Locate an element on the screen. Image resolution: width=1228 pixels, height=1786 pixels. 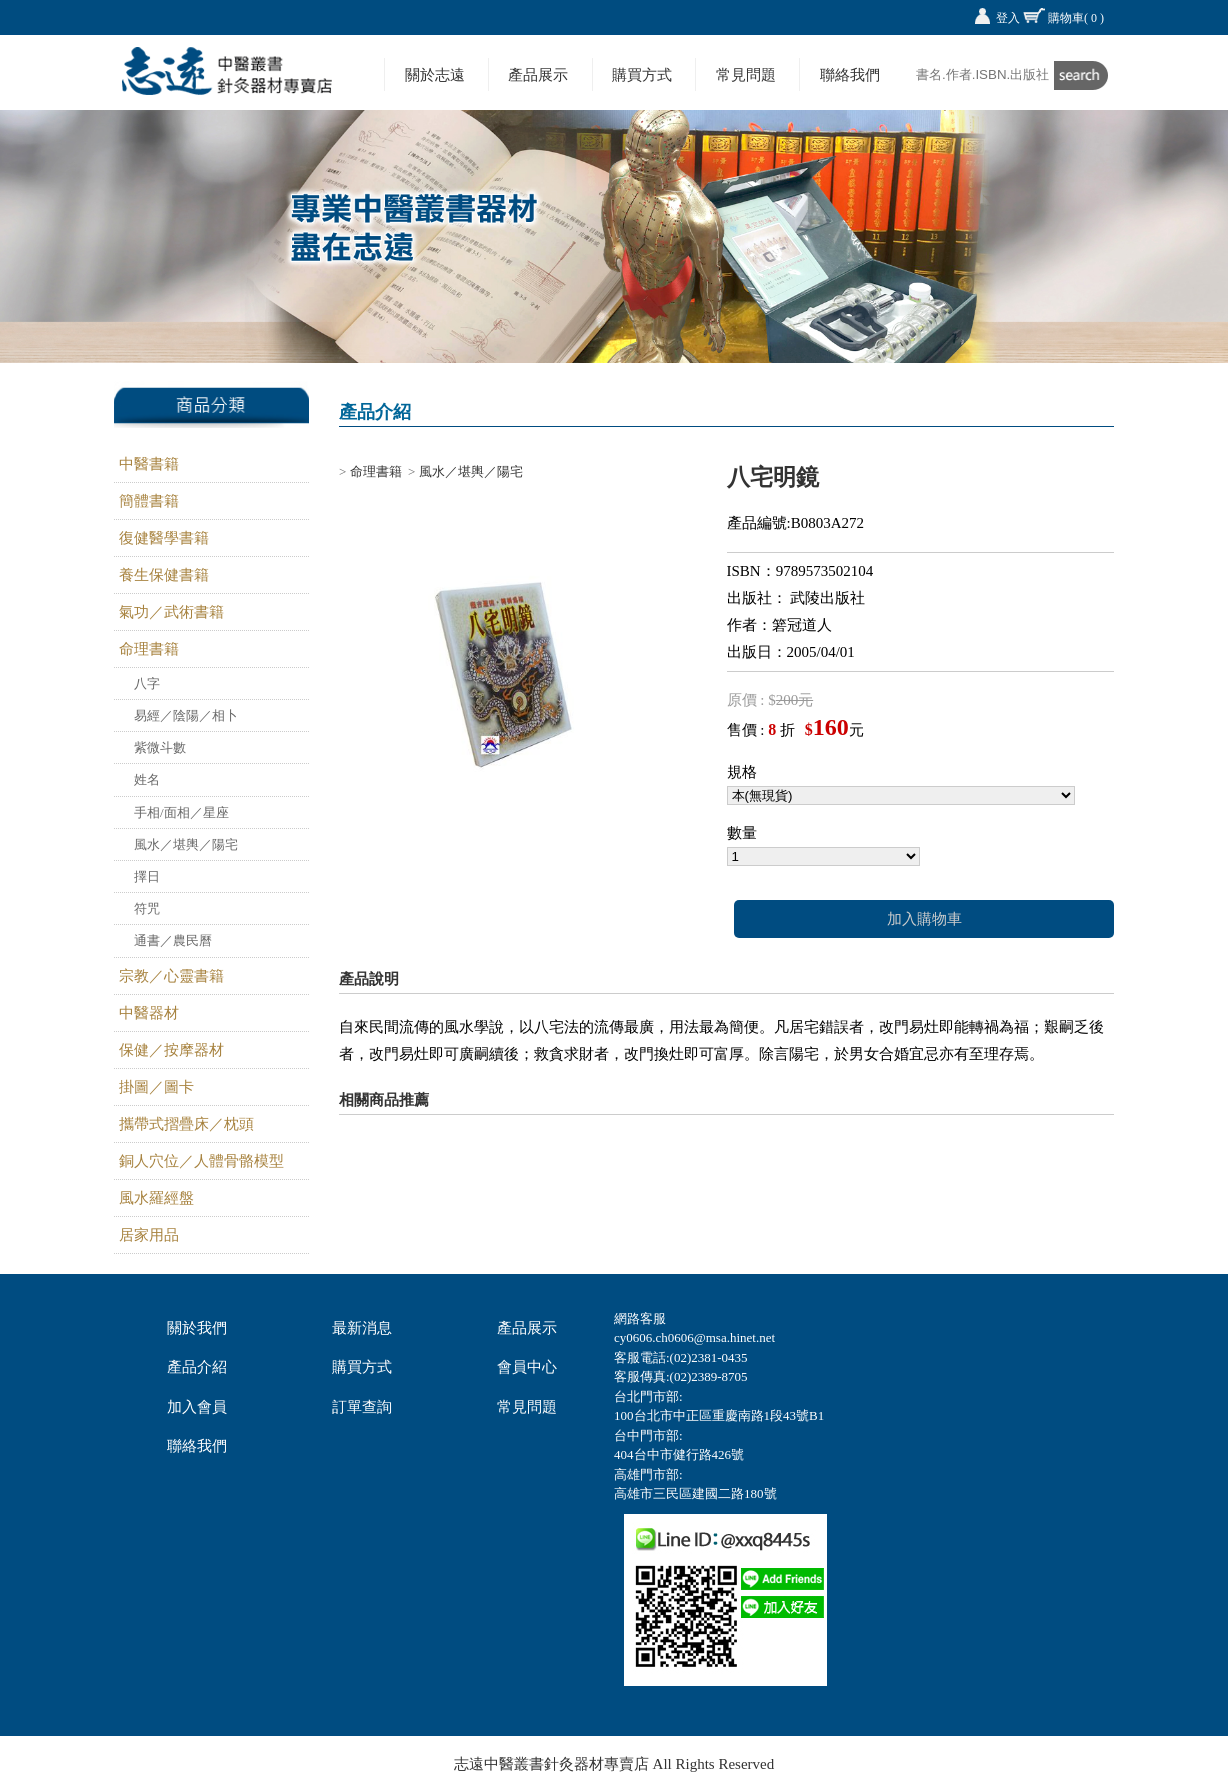
復健醫學書籍 is located at coordinates (164, 538).